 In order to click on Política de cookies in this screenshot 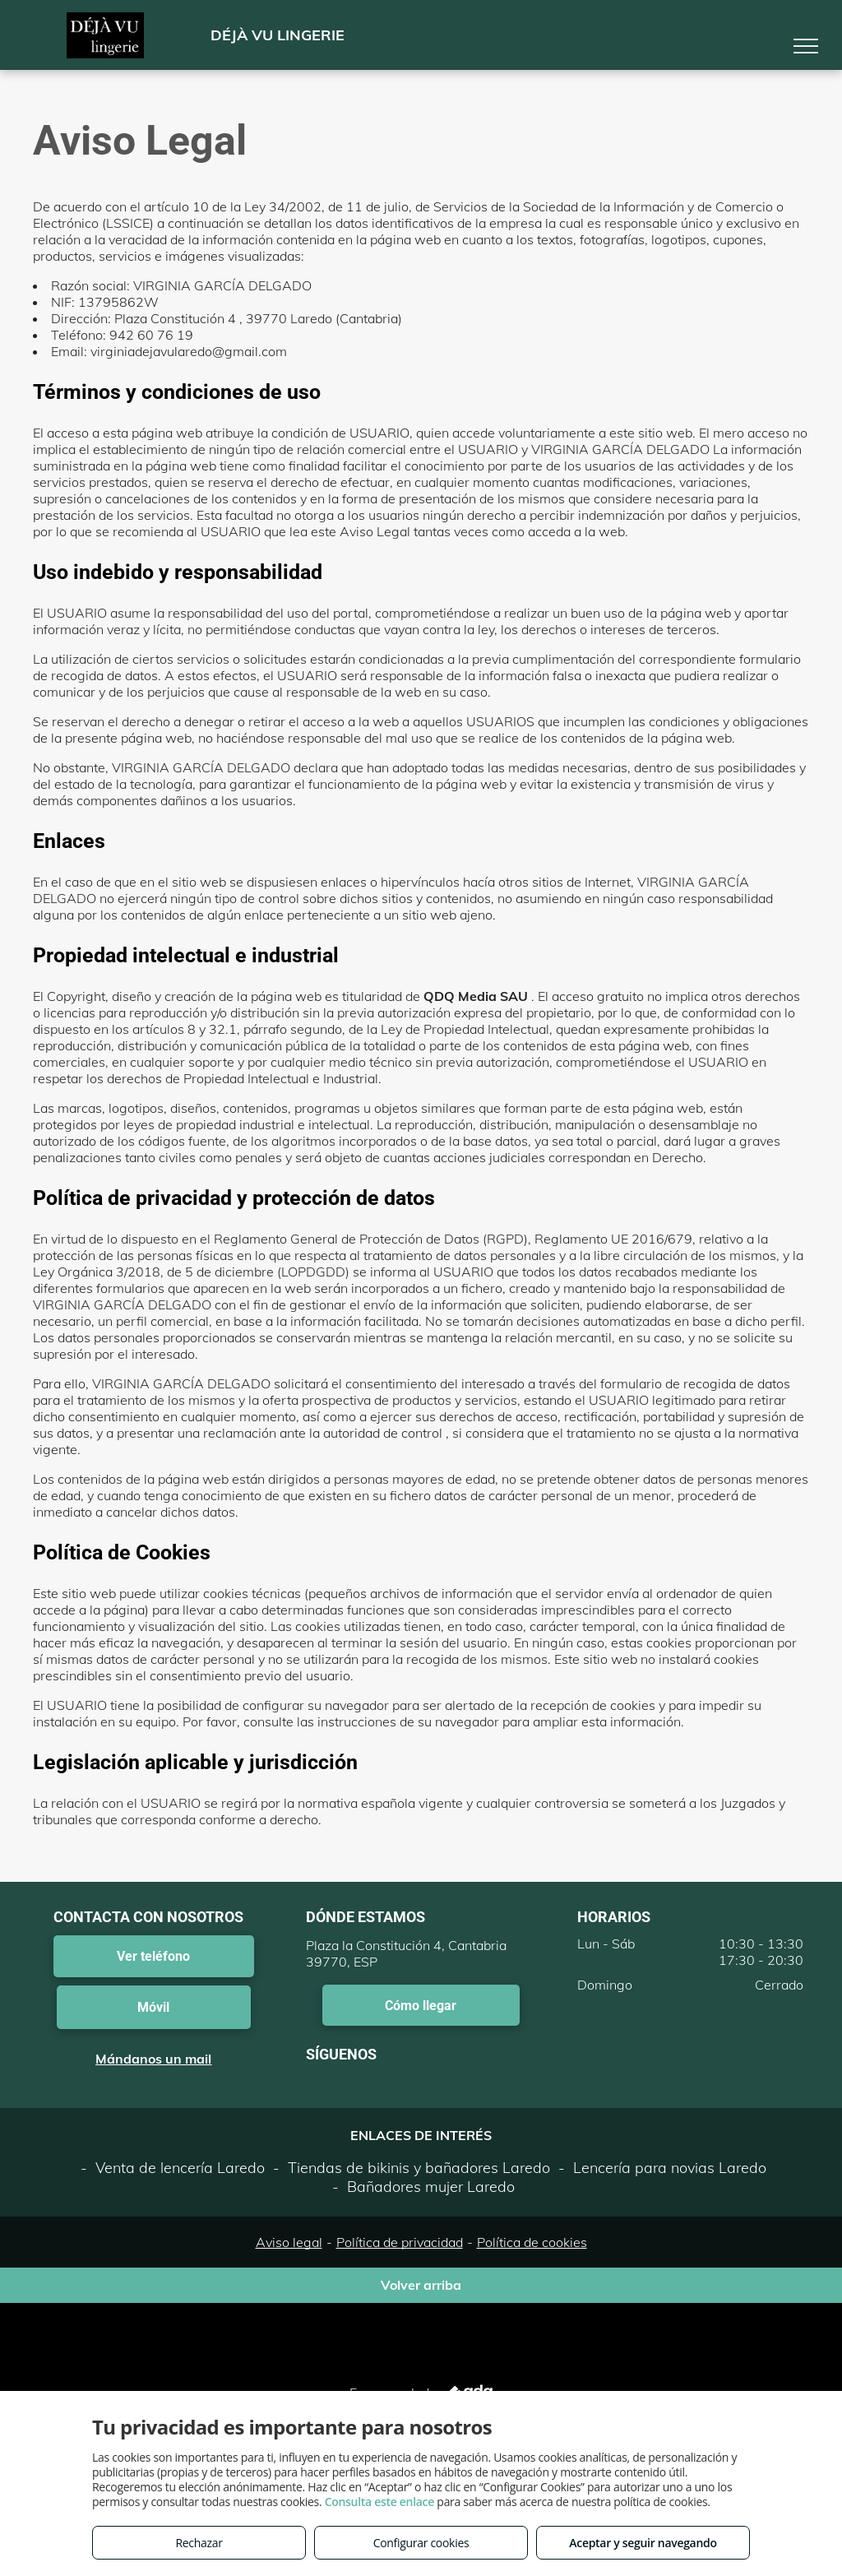, I will do `click(532, 2242)`.